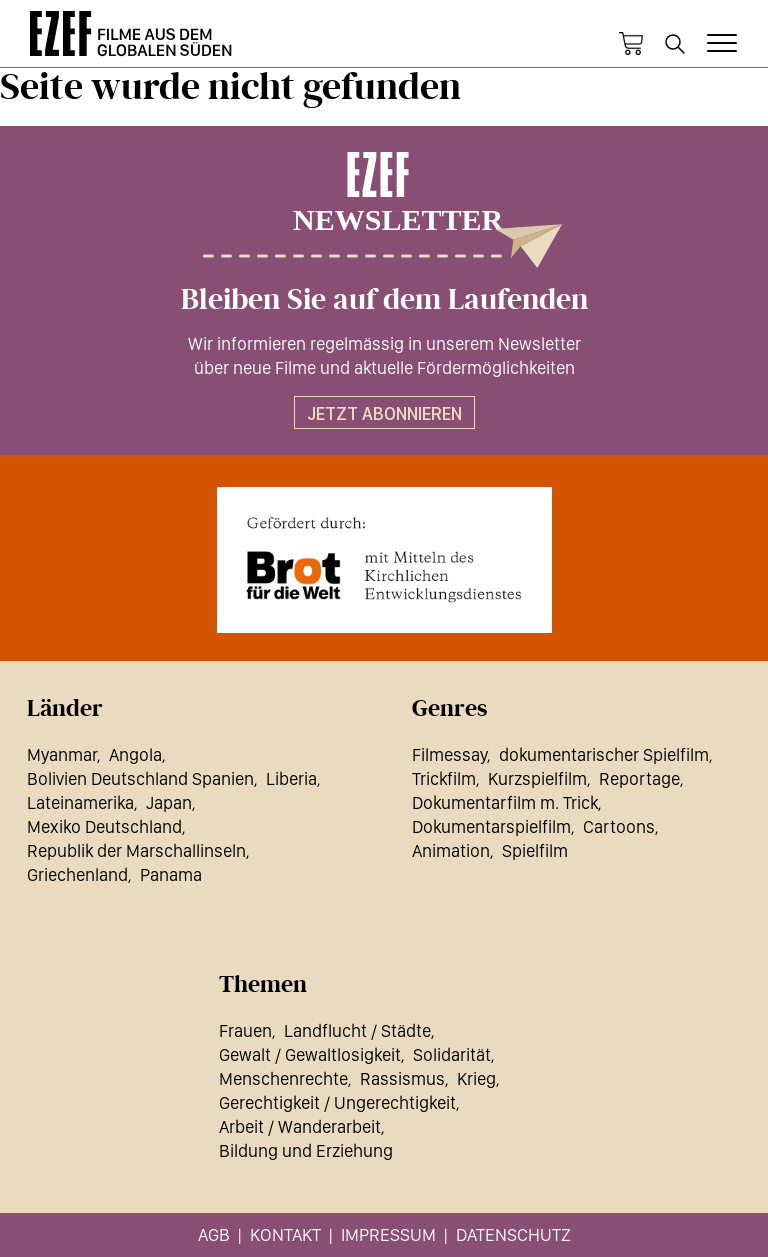 The image size is (768, 1257). What do you see at coordinates (169, 802) in the screenshot?
I see `Japan` at bounding box center [169, 802].